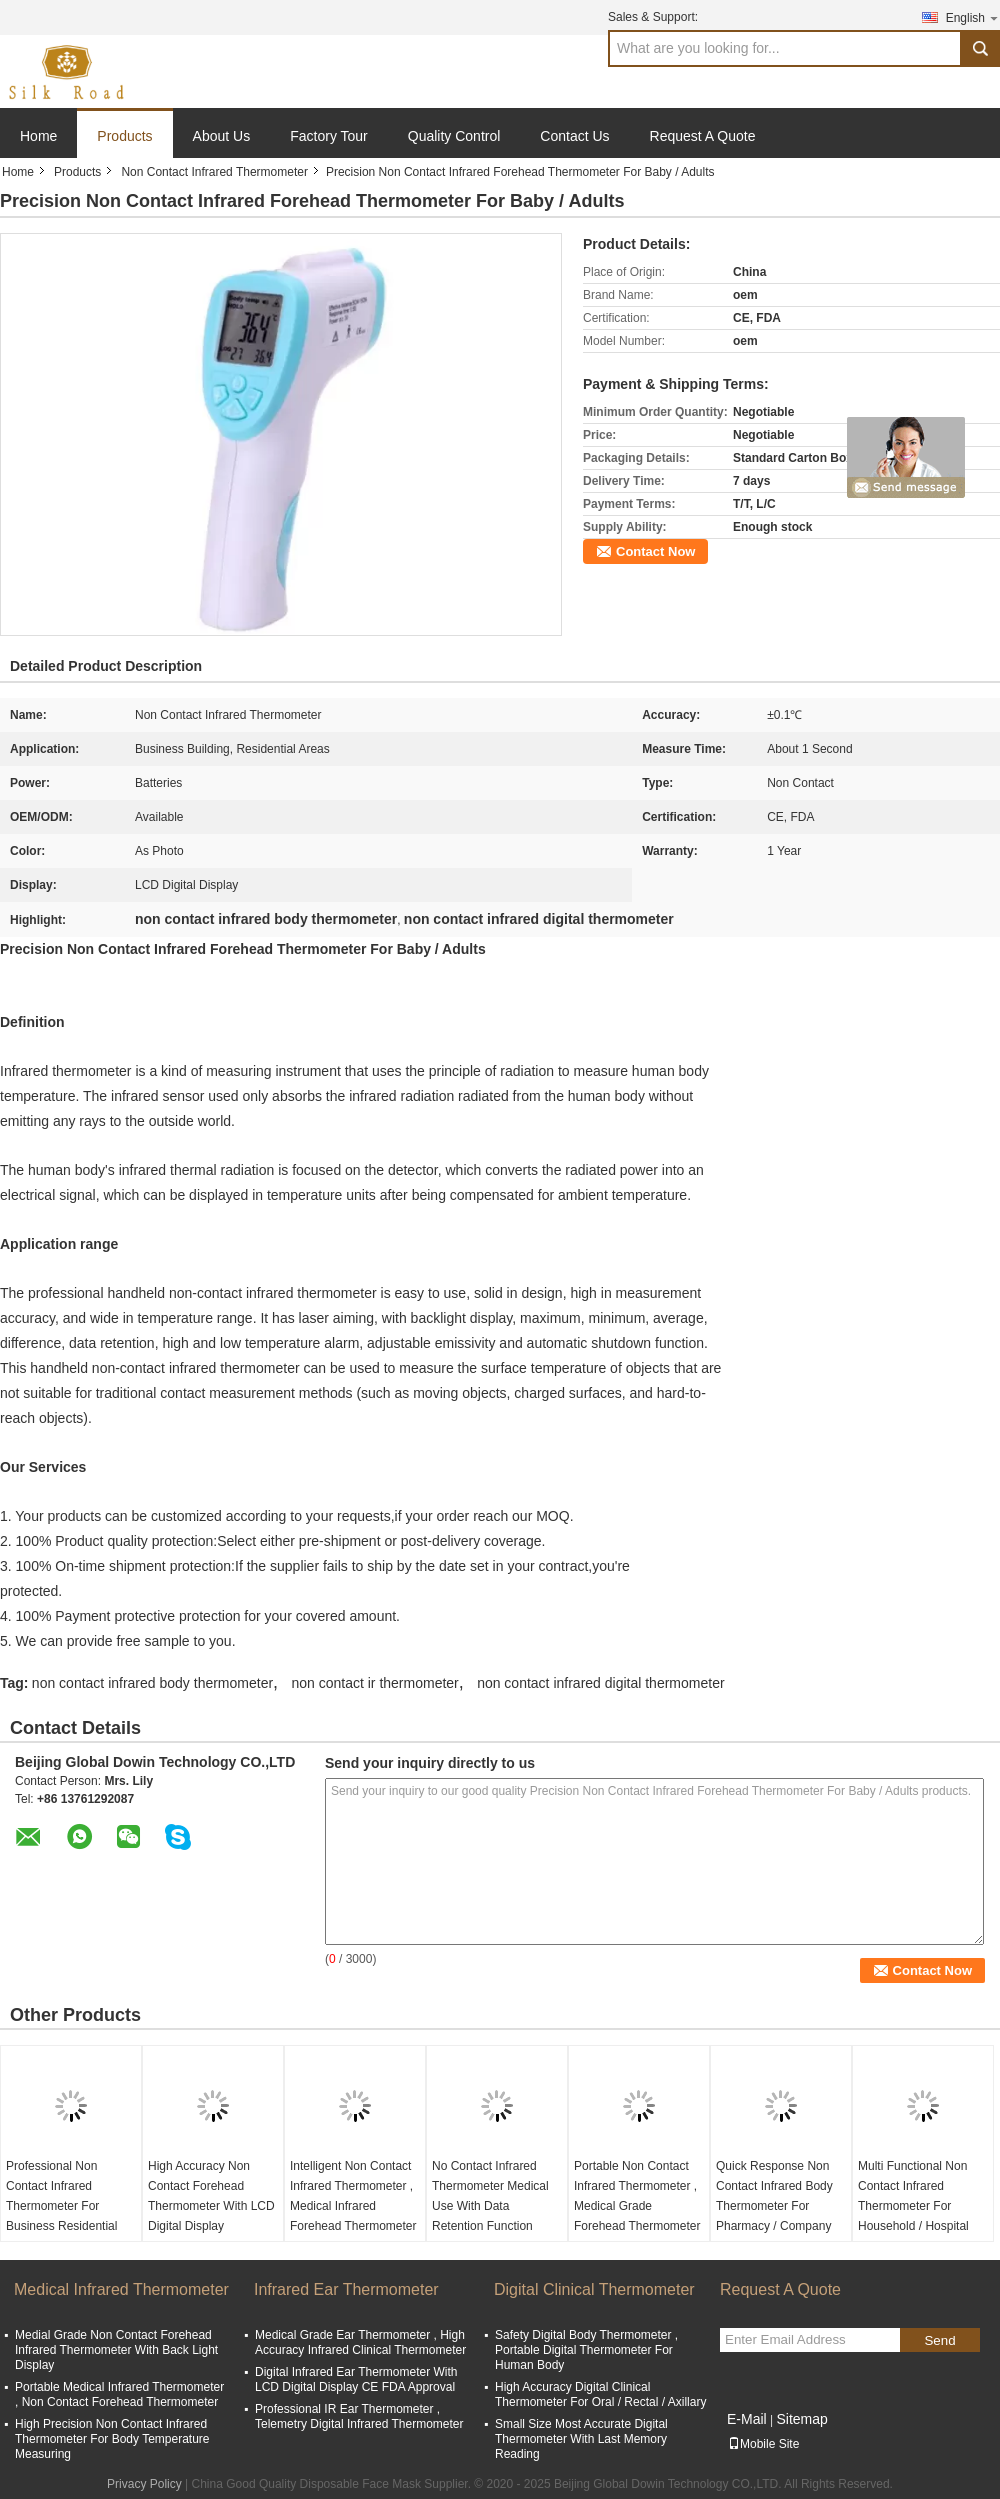 This screenshot has width=1000, height=2499. I want to click on Products, so click(124, 136).